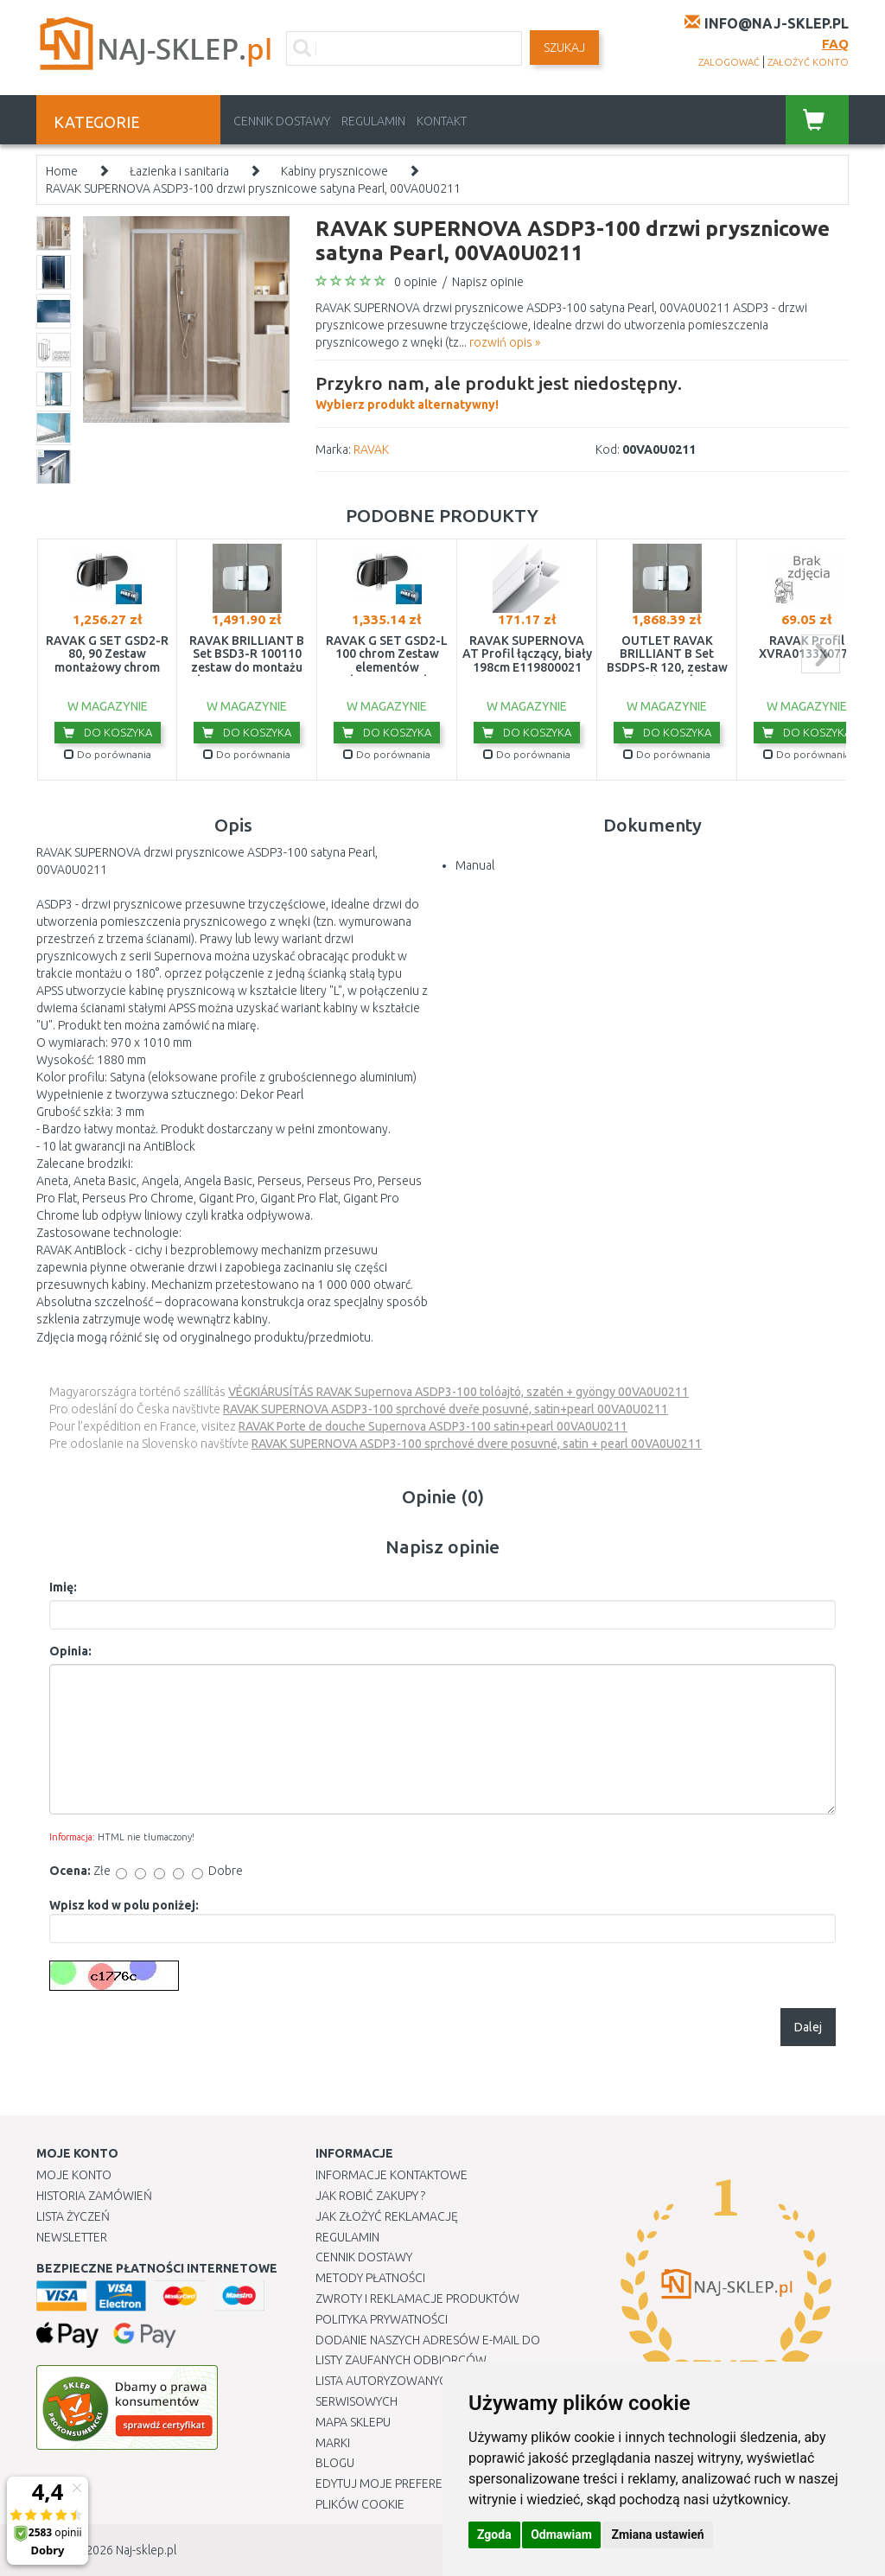  I want to click on Dalej, so click(808, 2027).